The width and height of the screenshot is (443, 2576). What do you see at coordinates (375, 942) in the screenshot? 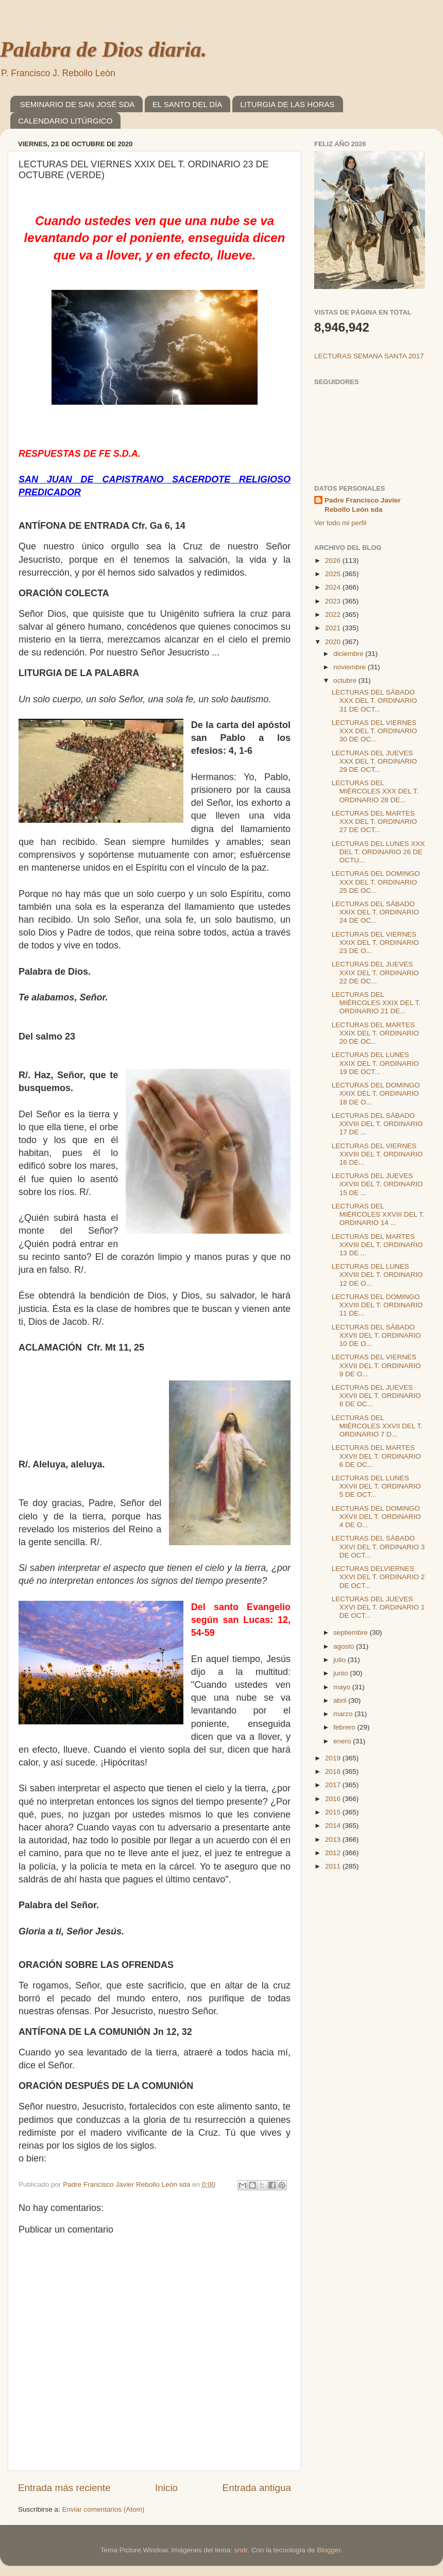
I see `LECTURAS DEL VIERNES XXIX DEL T. ORDINARIO 23 DE O...` at bounding box center [375, 942].